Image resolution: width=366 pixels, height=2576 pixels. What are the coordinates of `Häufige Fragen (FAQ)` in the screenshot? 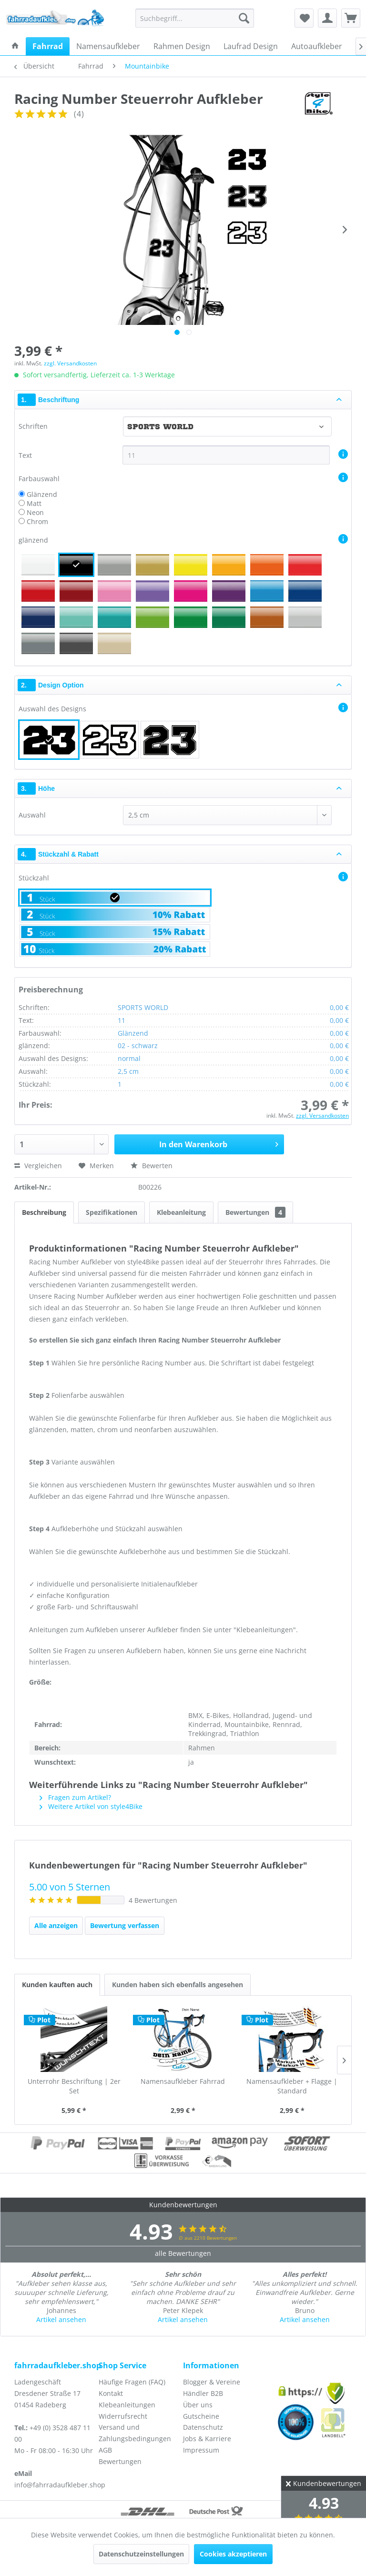 It's located at (132, 2381).